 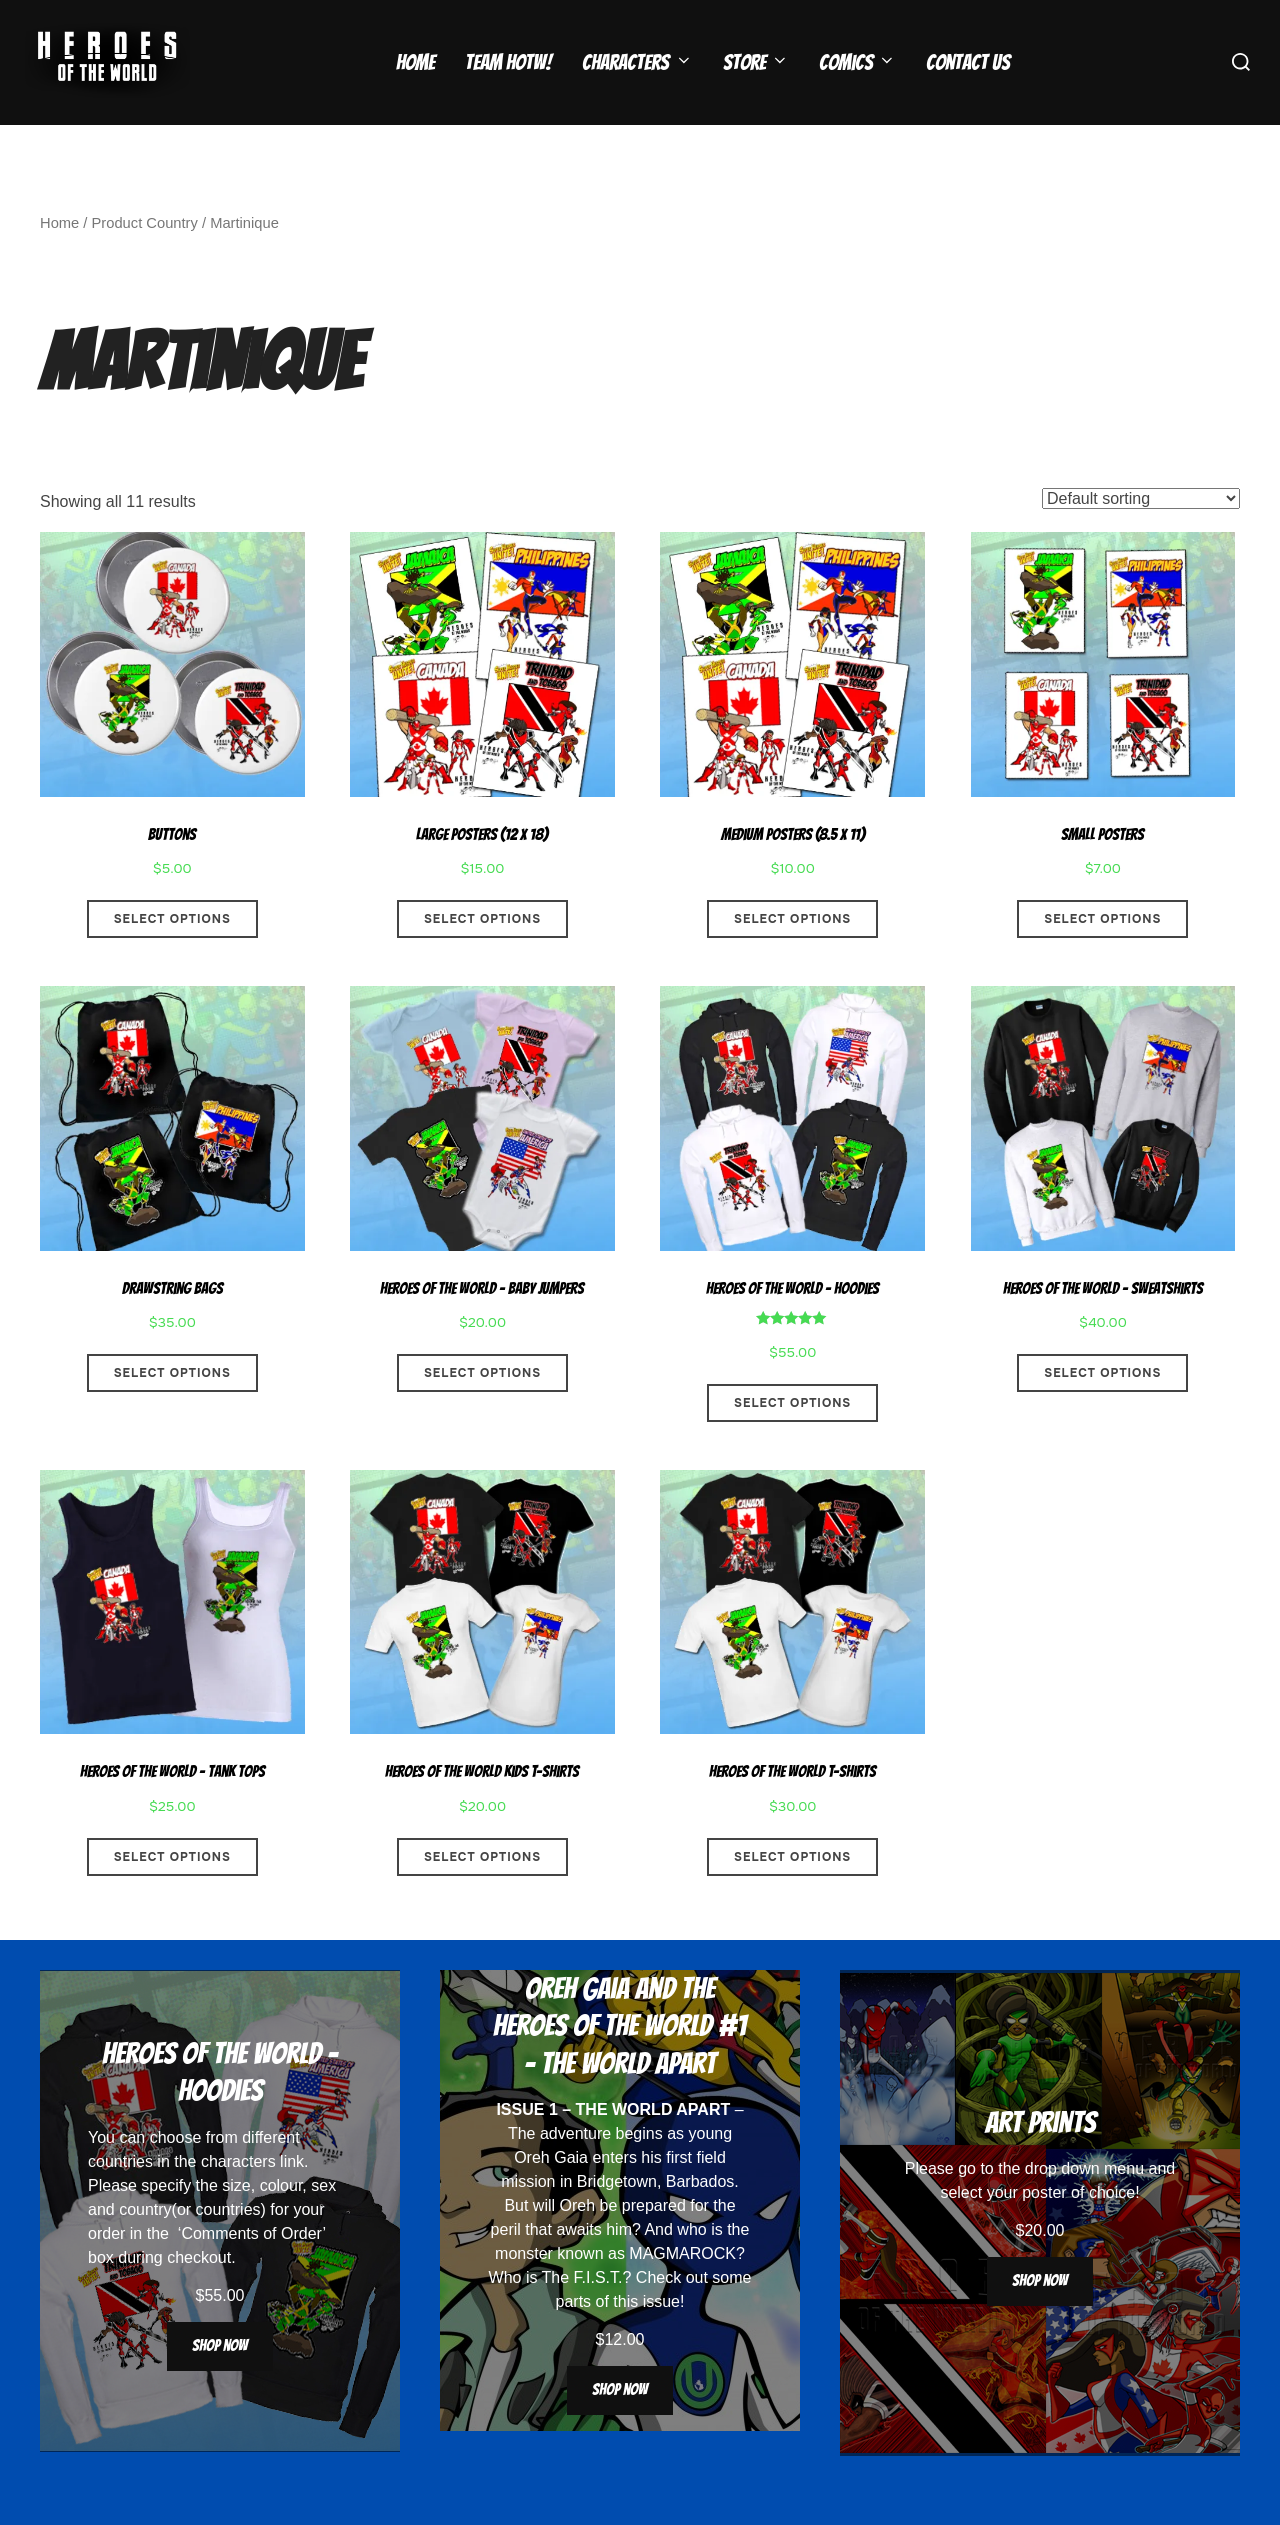 What do you see at coordinates (1102, 958) in the screenshot?
I see `Select options [Select options for “Small Posters”]` at bounding box center [1102, 958].